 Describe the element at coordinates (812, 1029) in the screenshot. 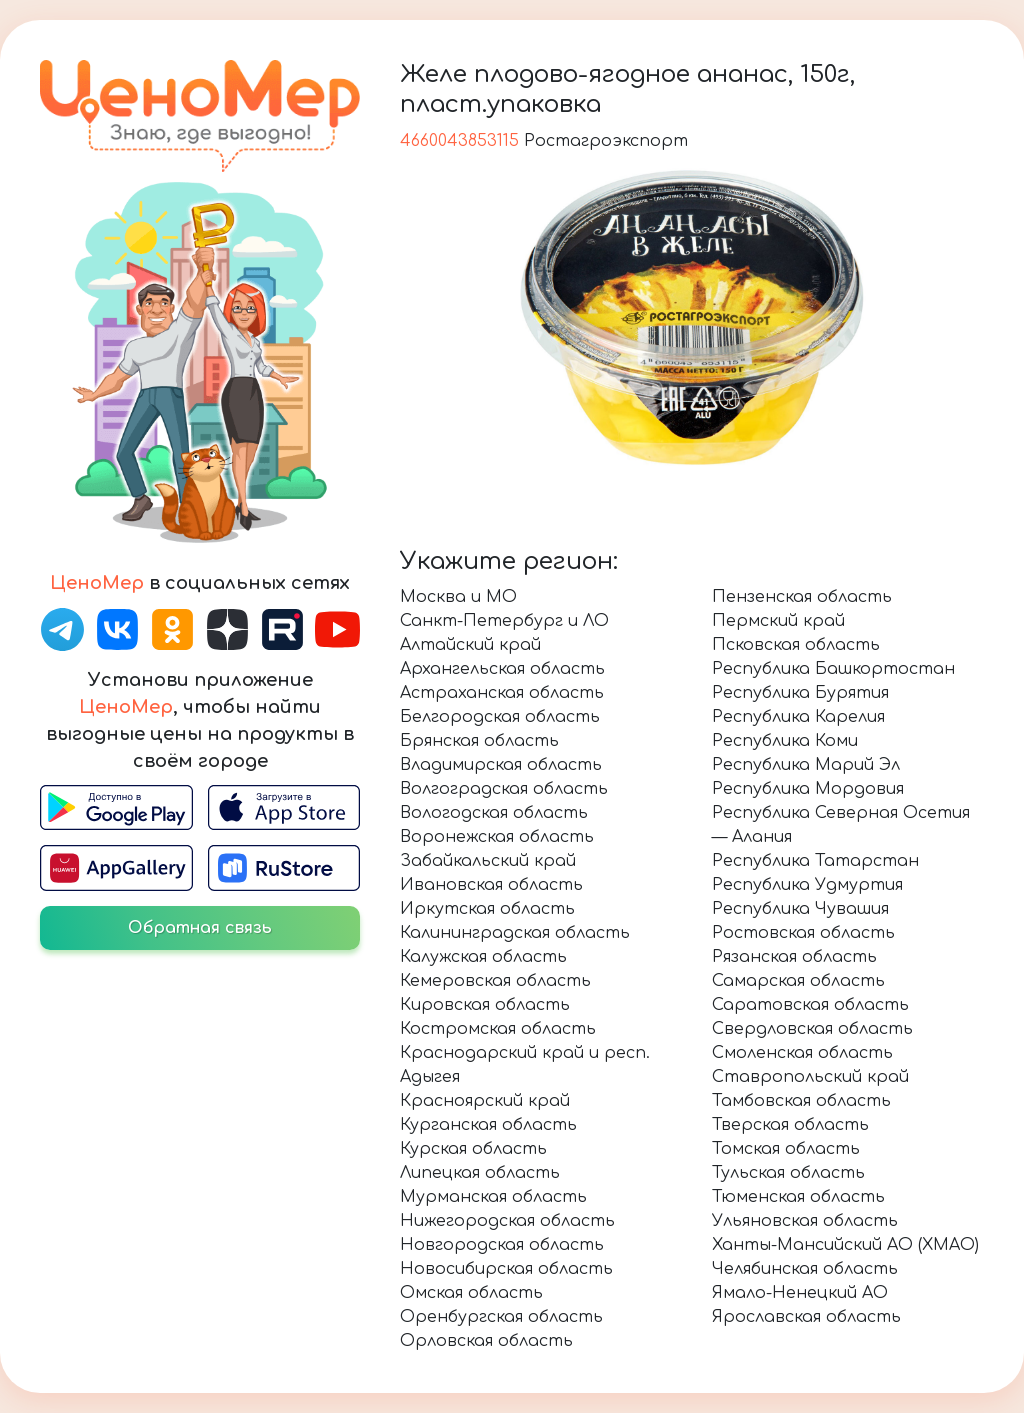

I see `Свердловская область` at that location.